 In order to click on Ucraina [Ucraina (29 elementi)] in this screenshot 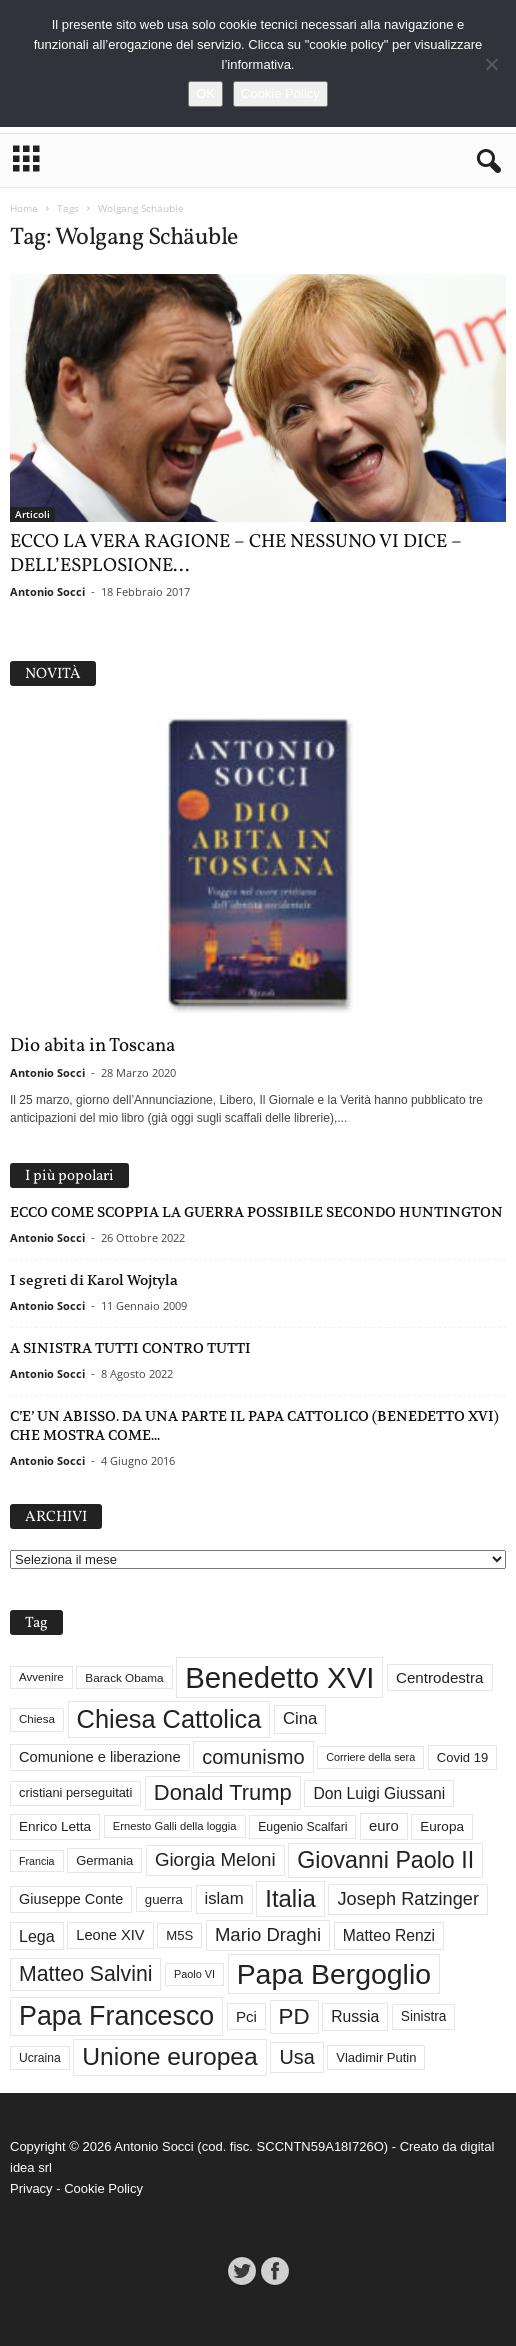, I will do `click(40, 2058)`.